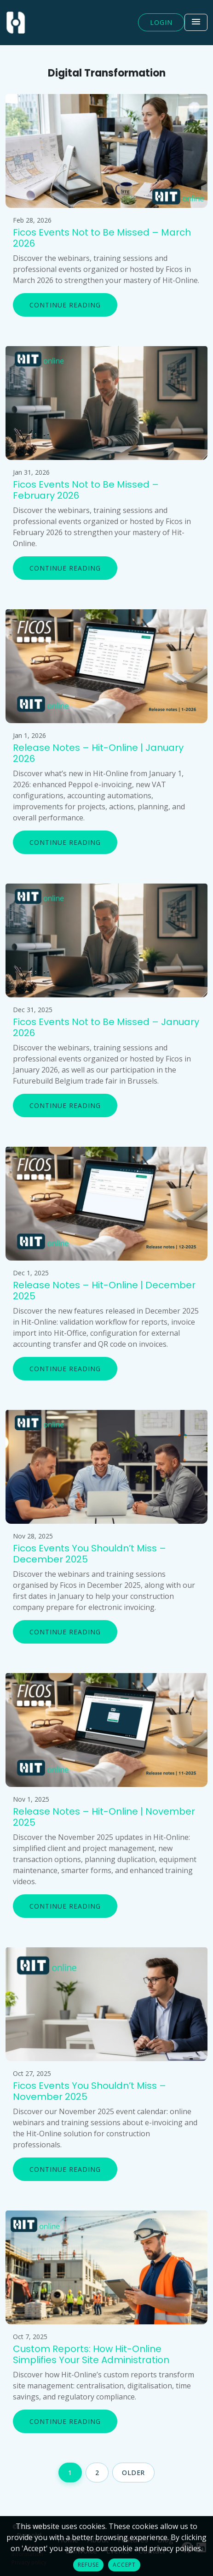 This screenshot has height=2576, width=213. What do you see at coordinates (102, 238) in the screenshot?
I see `Ficos Events Not to Be Missed – March 2026` at bounding box center [102, 238].